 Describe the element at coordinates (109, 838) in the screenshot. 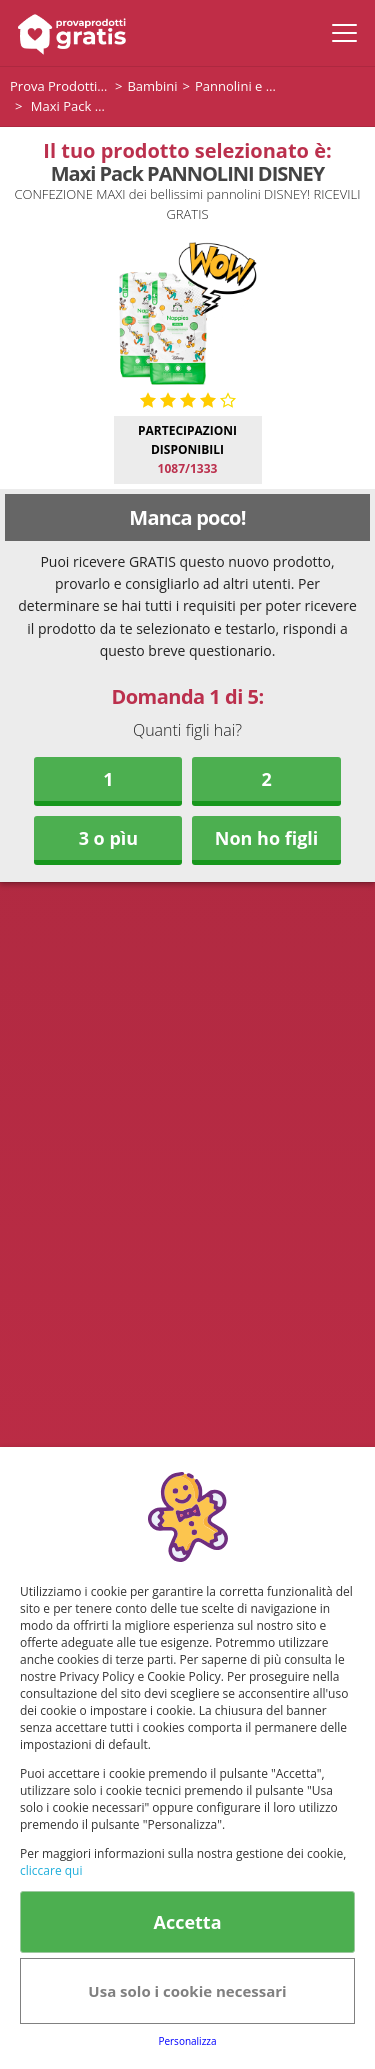

I see `3 o pìu` at that location.